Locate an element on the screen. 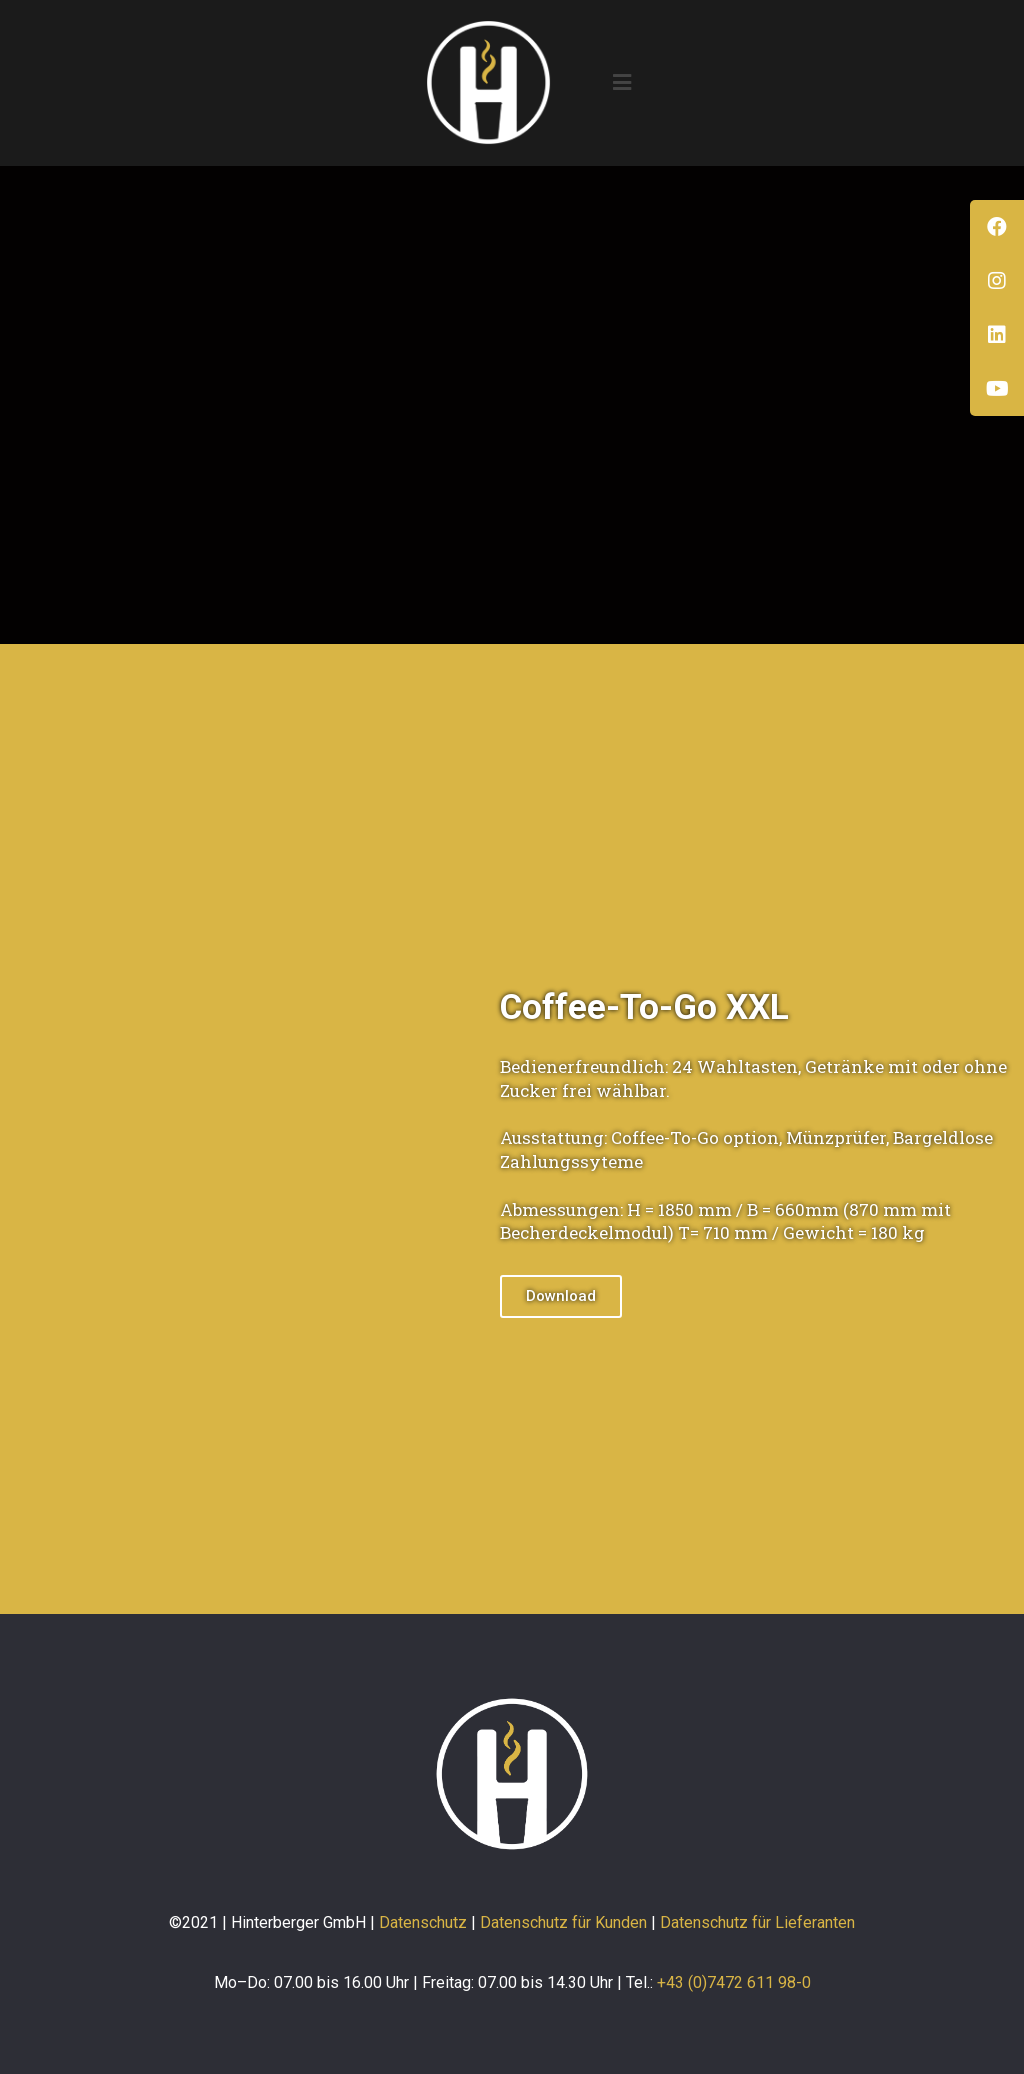 The width and height of the screenshot is (1024, 2074). Datenschutz is located at coordinates (423, 1922).